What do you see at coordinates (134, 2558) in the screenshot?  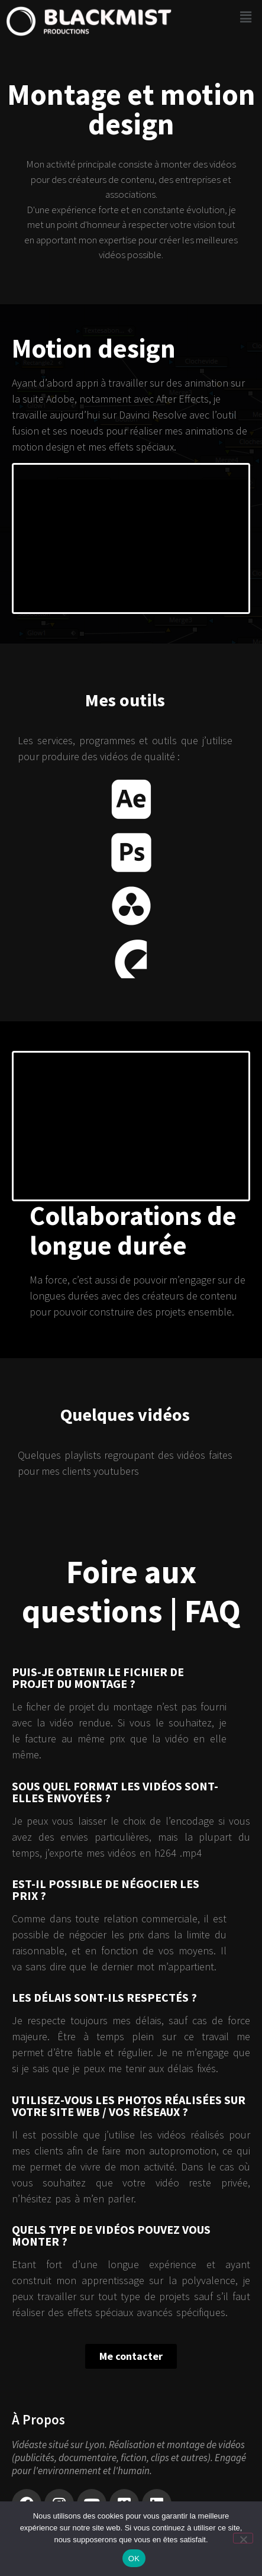 I see `OK` at bounding box center [134, 2558].